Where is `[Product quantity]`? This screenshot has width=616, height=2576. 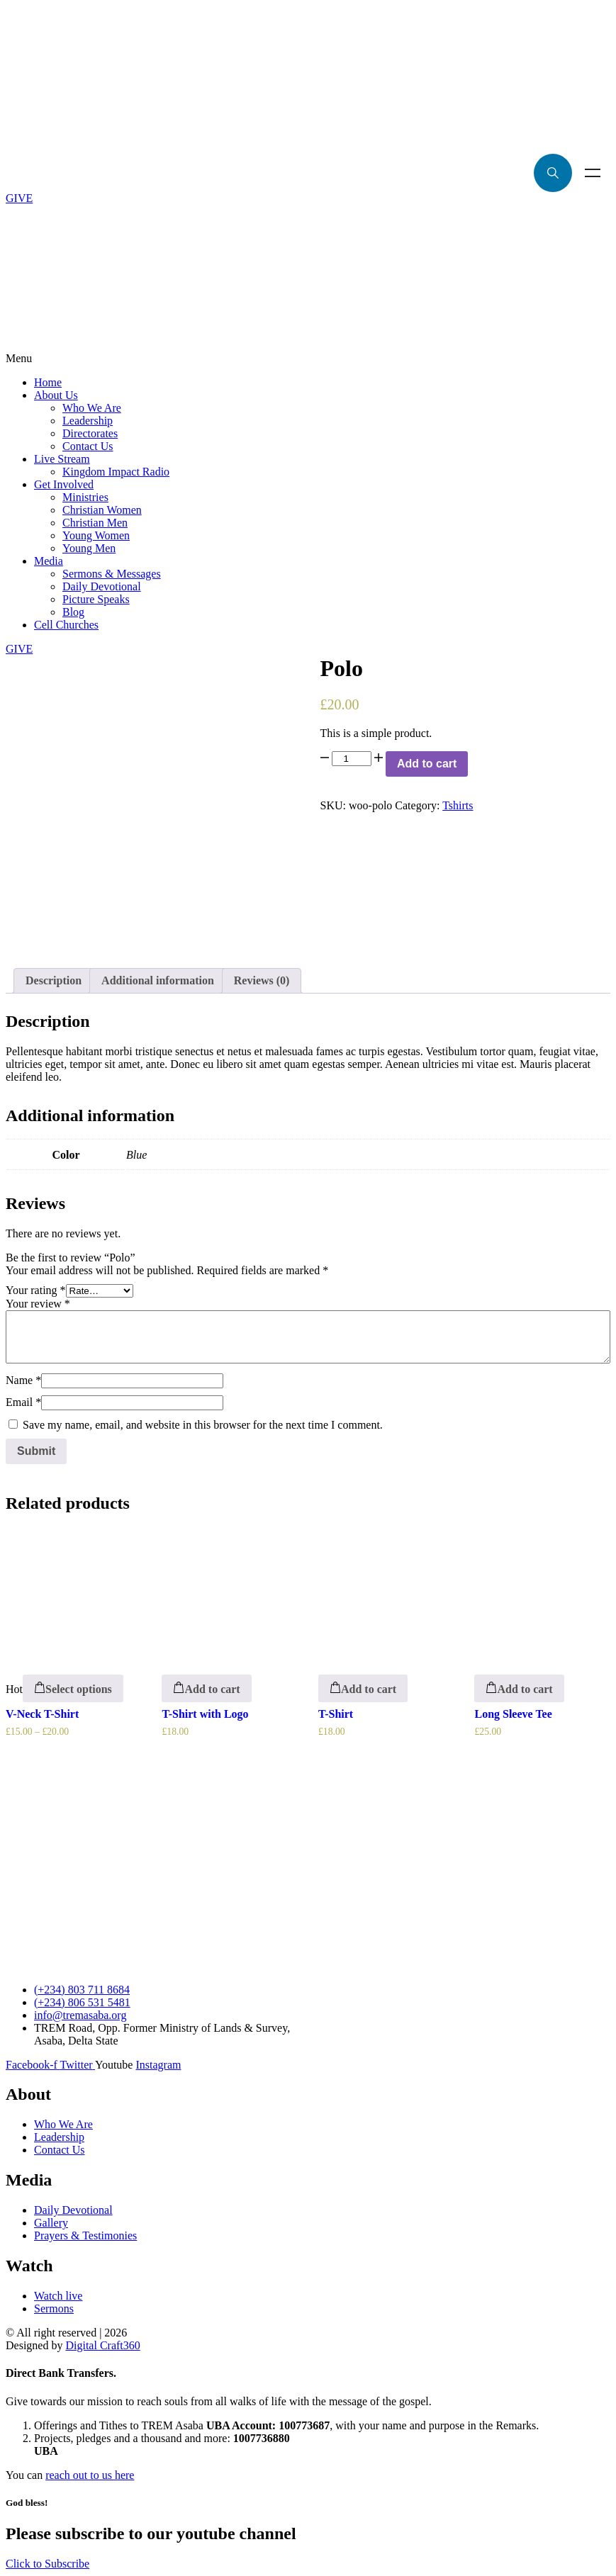
[Product quantity] is located at coordinates (351, 758).